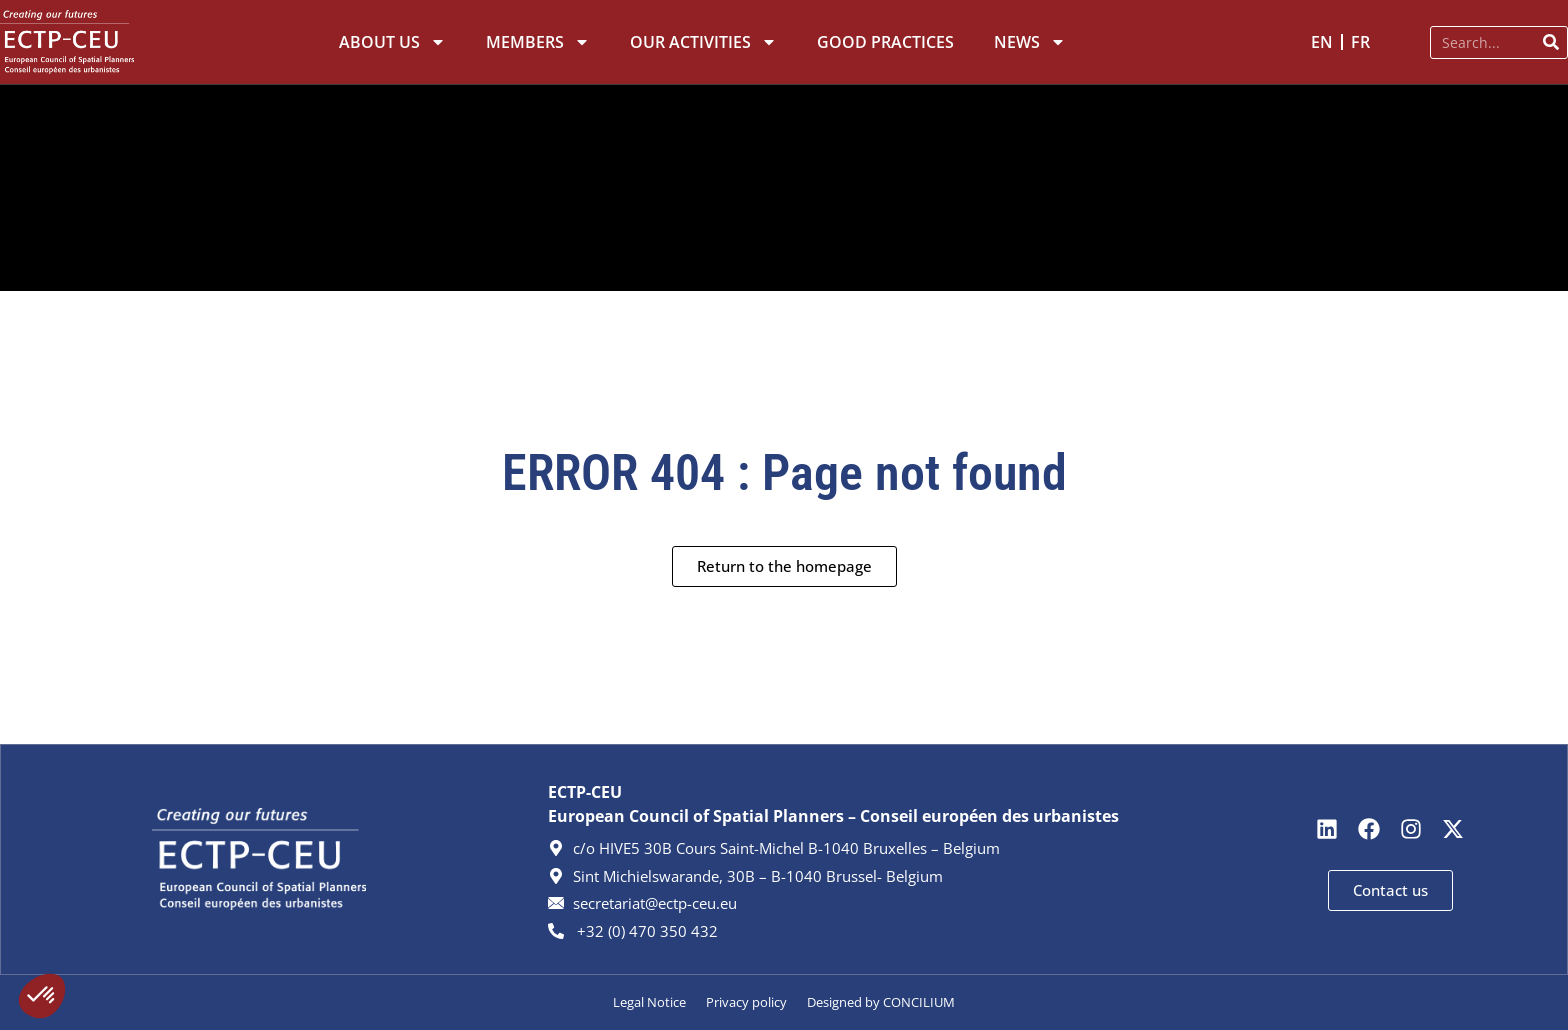 The width and height of the screenshot is (1568, 1030). I want to click on Members, so click(538, 42).